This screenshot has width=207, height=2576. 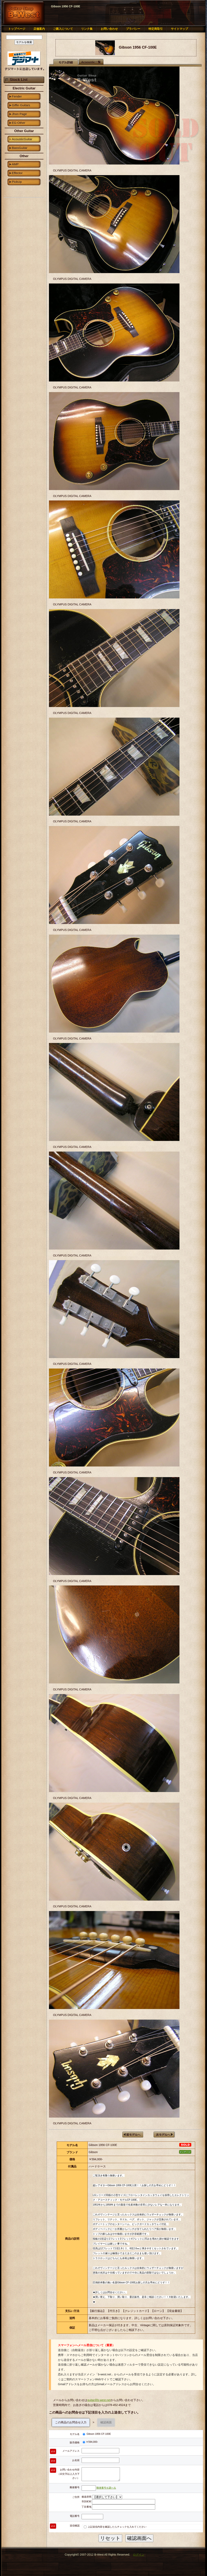 I want to click on AcousticGuitar, so click(x=22, y=139).